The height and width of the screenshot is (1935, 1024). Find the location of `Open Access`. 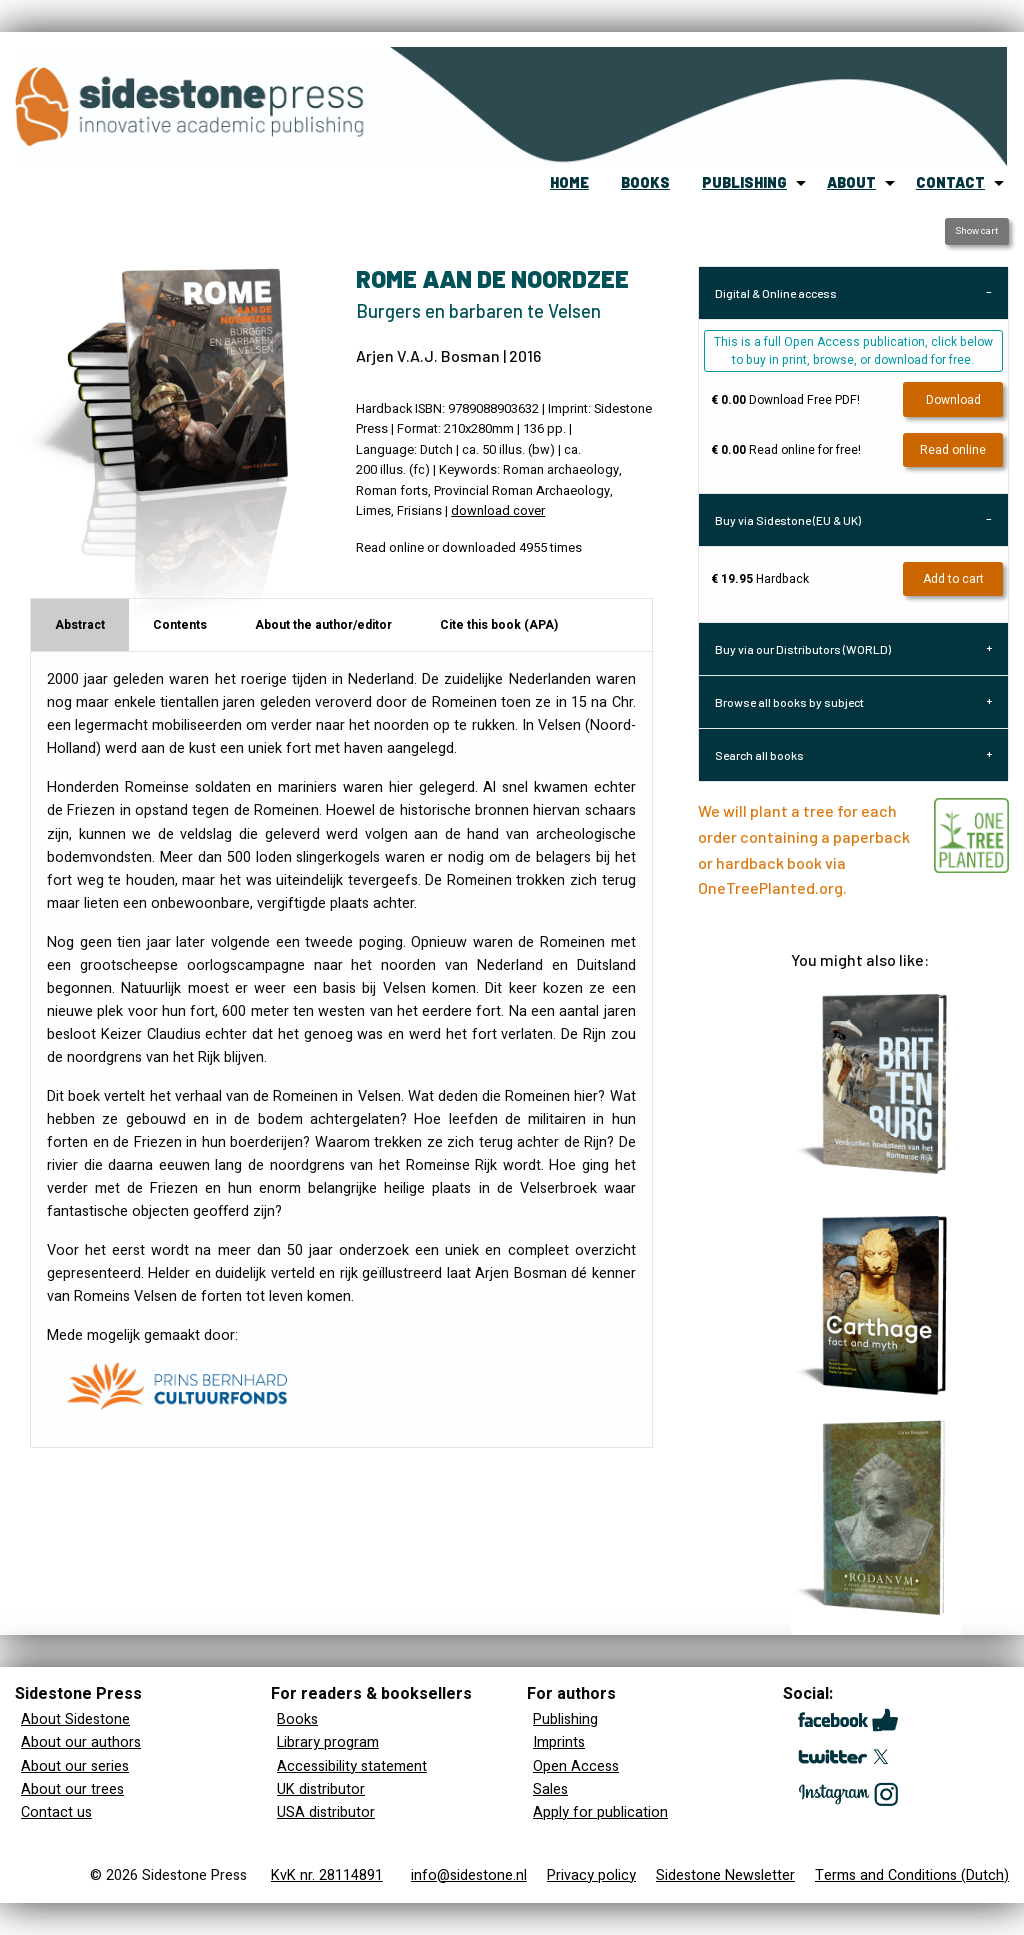

Open Access is located at coordinates (576, 1766).